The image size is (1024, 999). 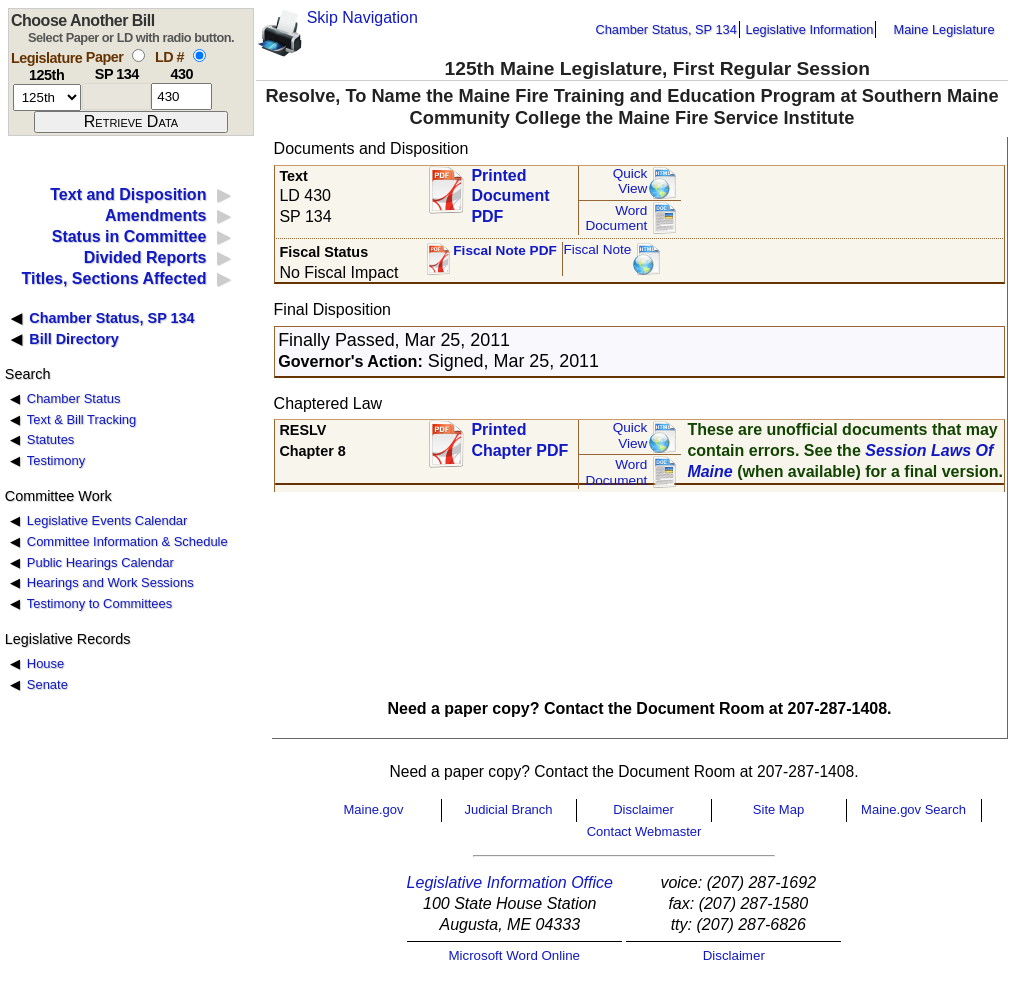 I want to click on Maine Legislature, so click(x=943, y=29).